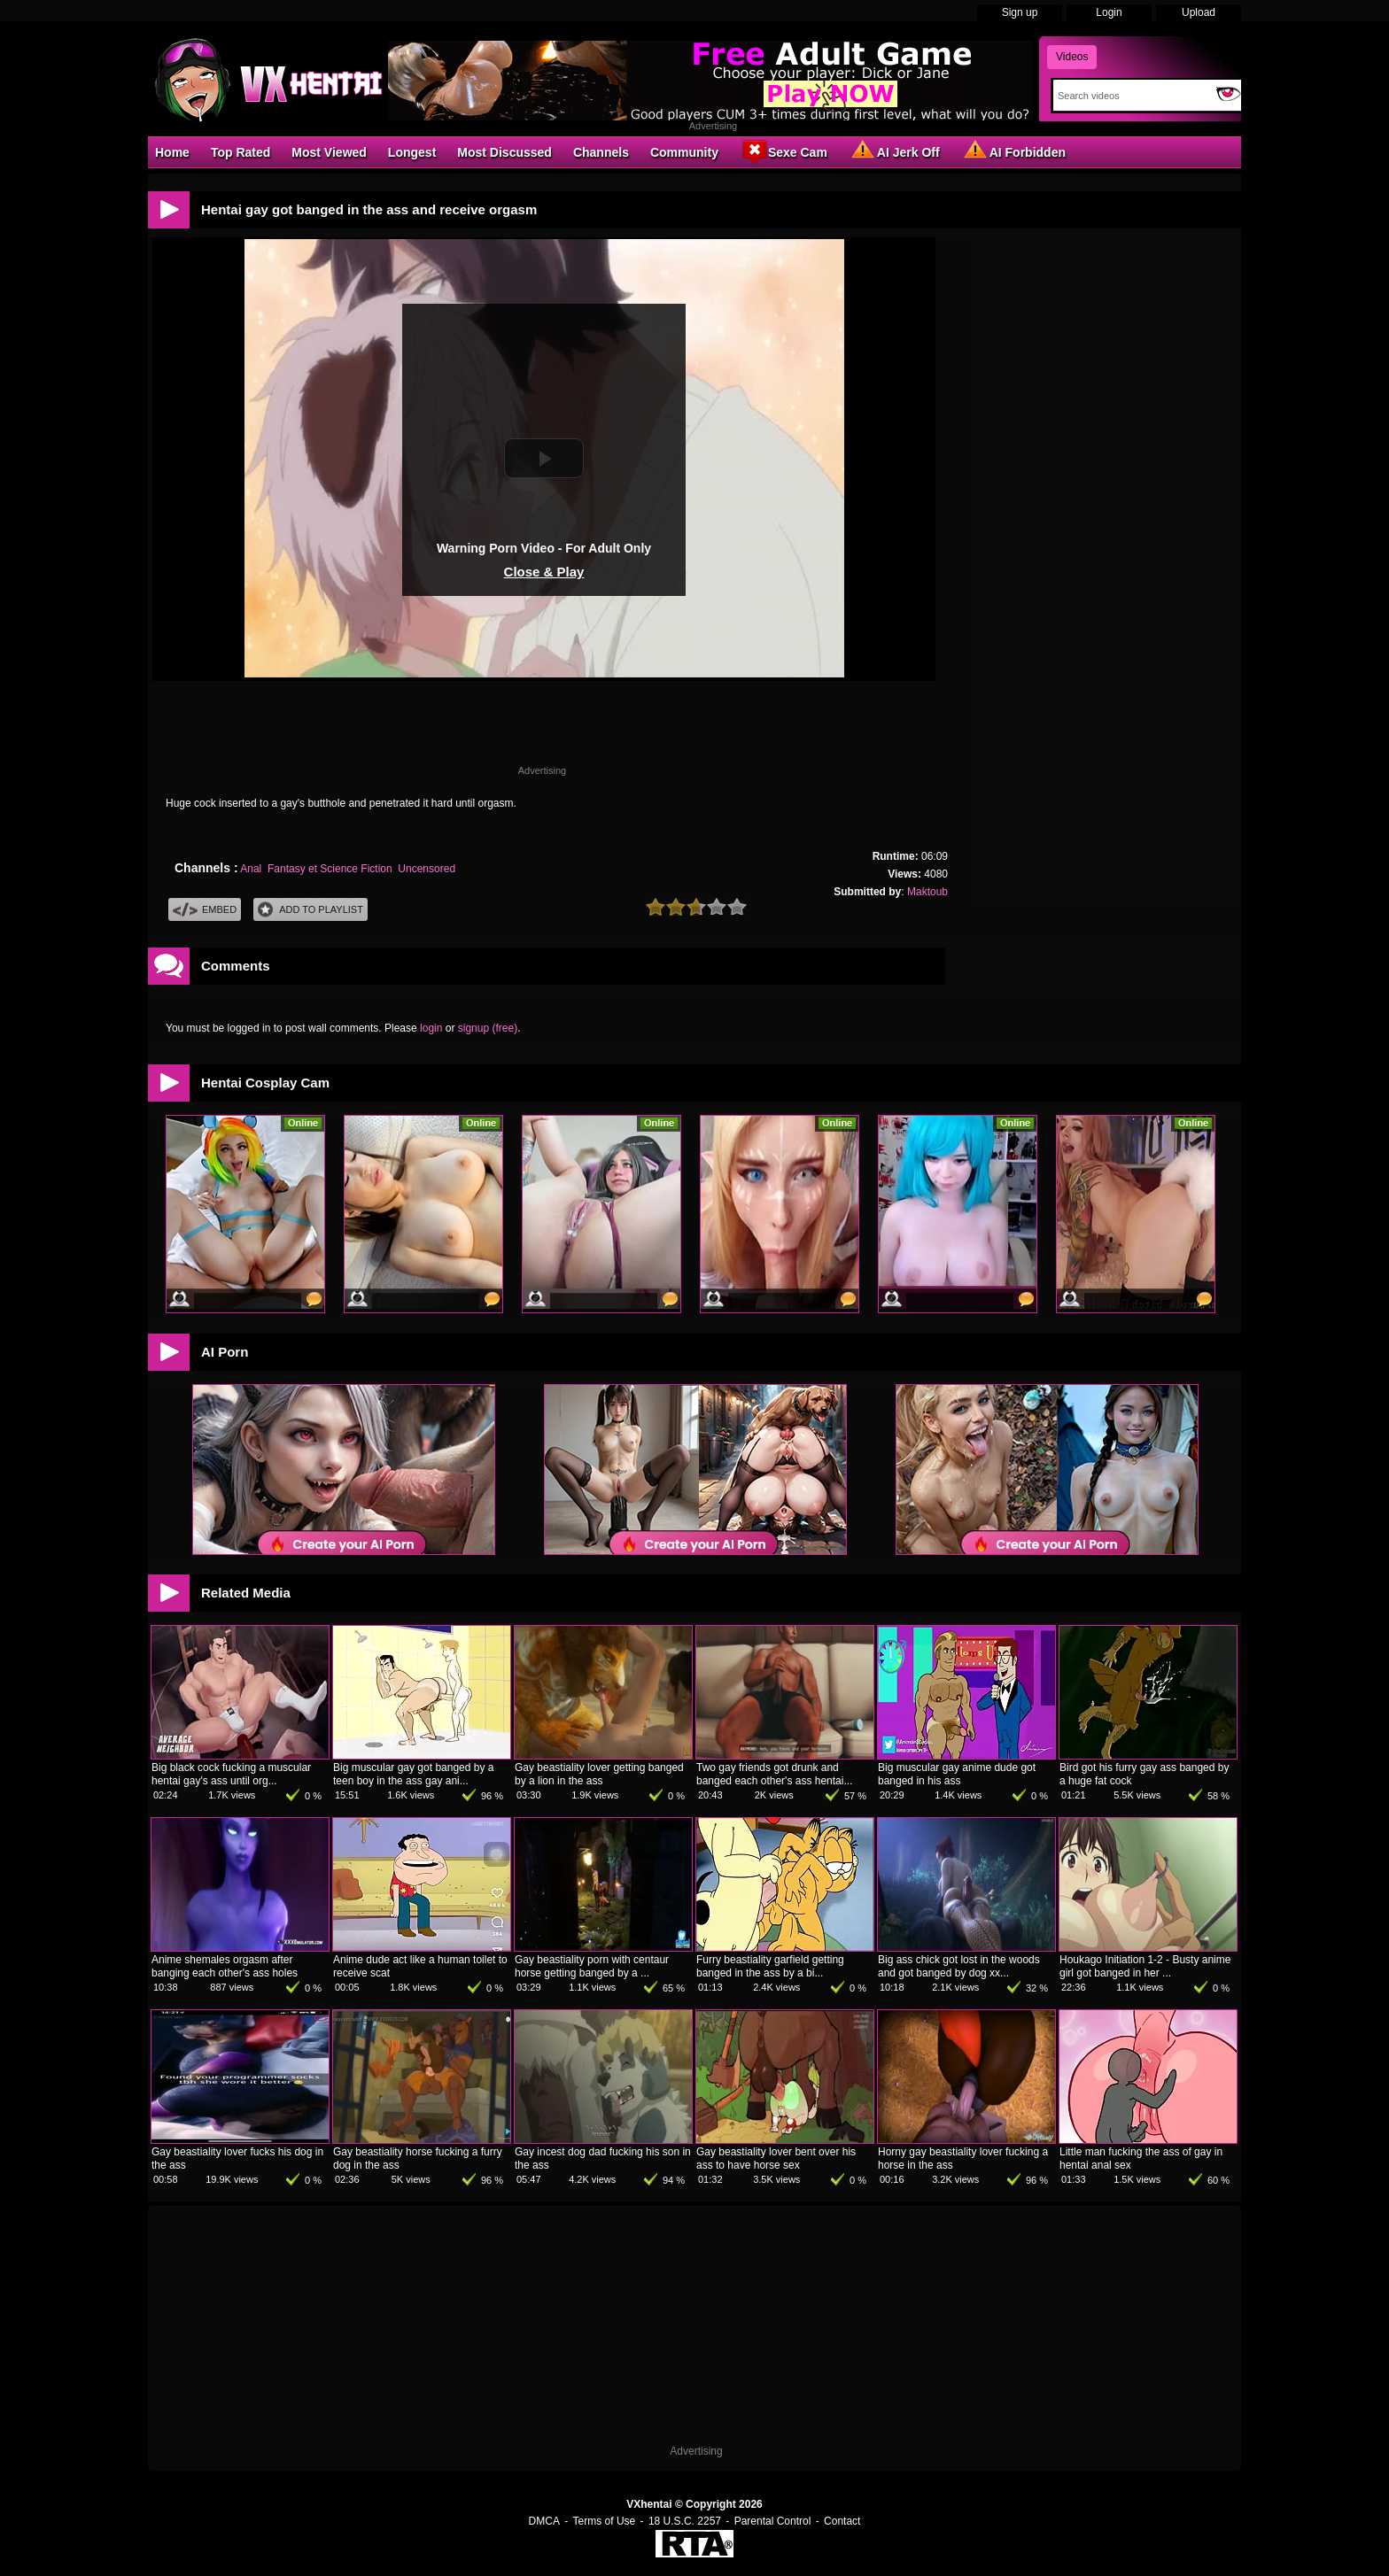 The height and width of the screenshot is (2576, 1389). I want to click on Videos, so click(1072, 56).